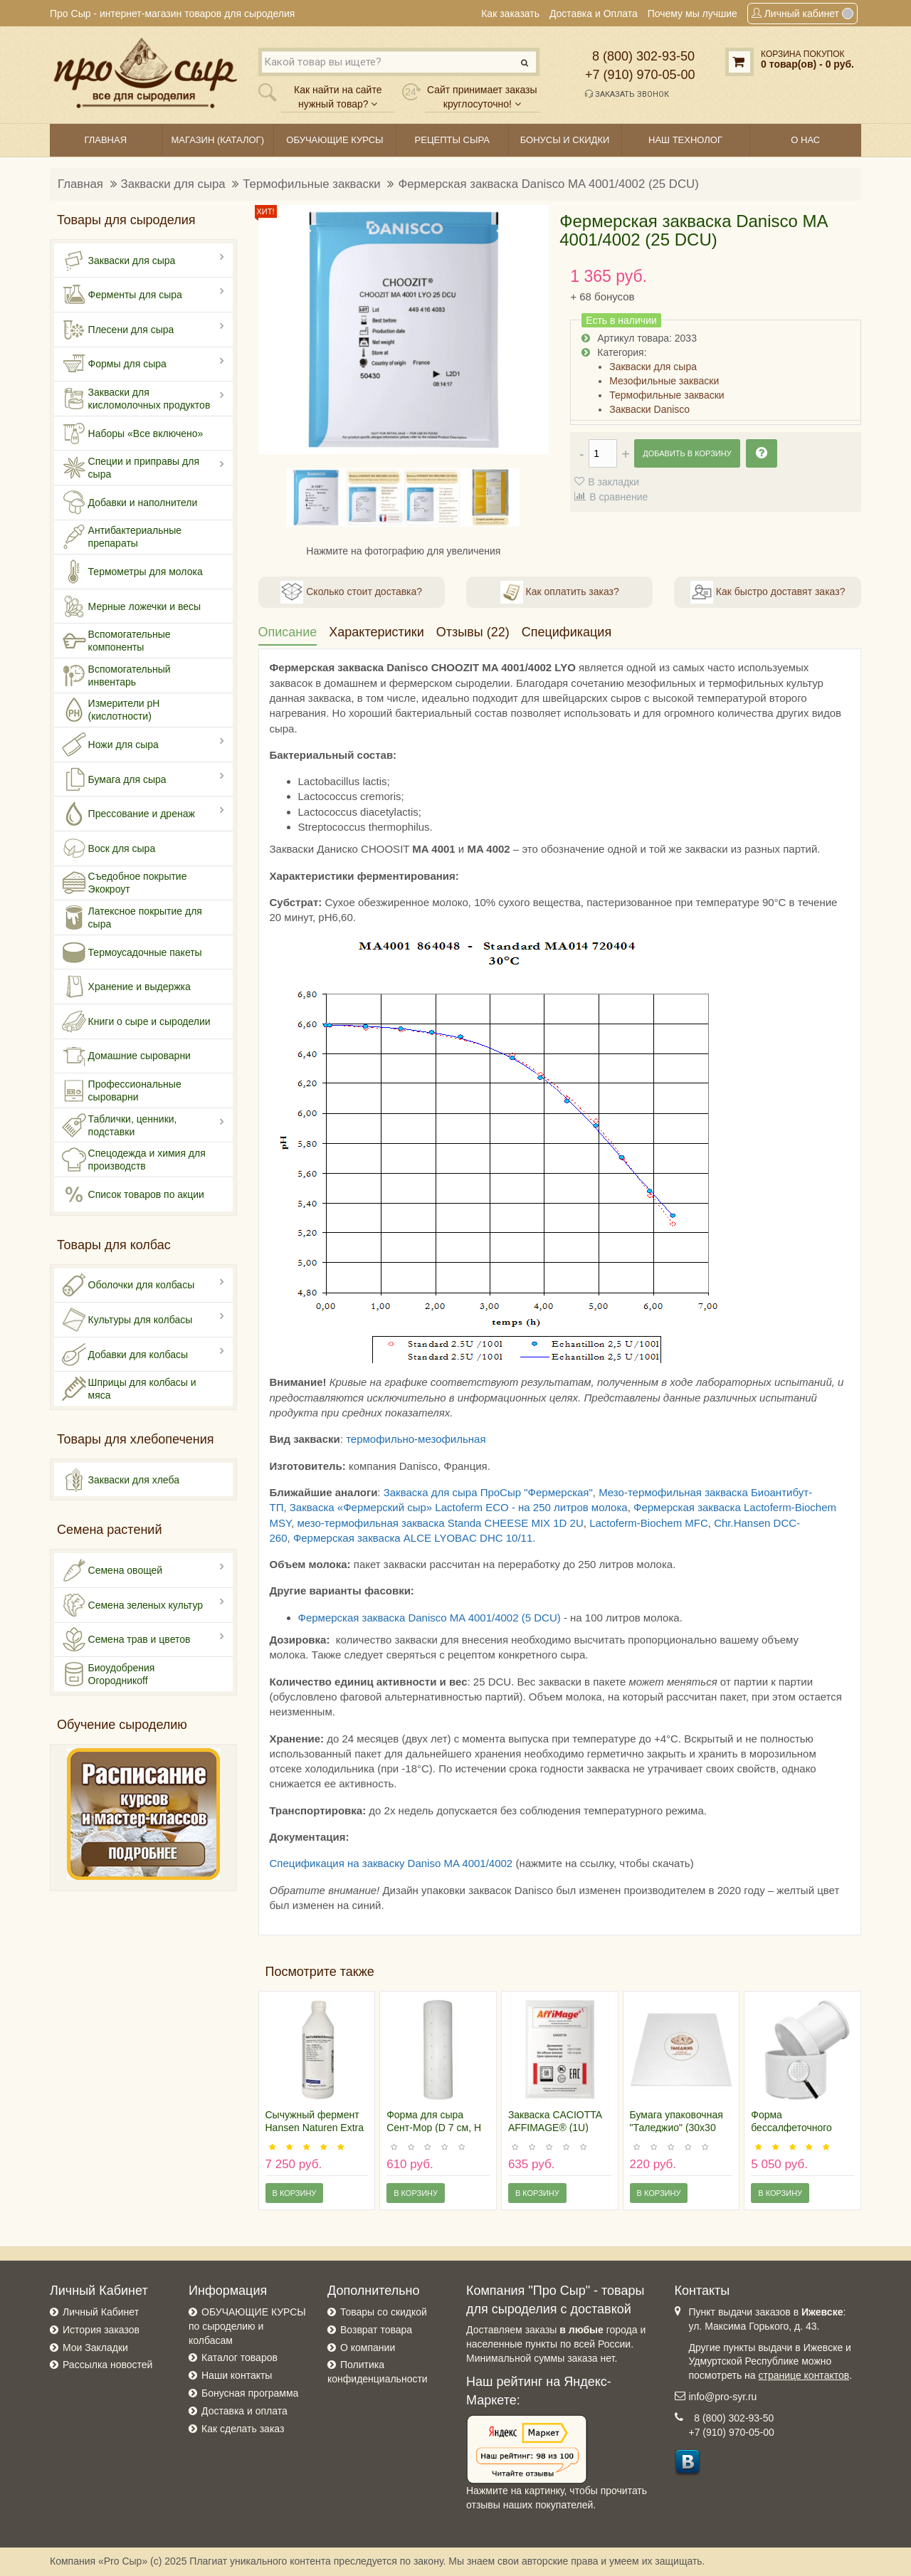 This screenshot has height=2576, width=911. Describe the element at coordinates (367, 2347) in the screenshot. I see `О компании` at that location.